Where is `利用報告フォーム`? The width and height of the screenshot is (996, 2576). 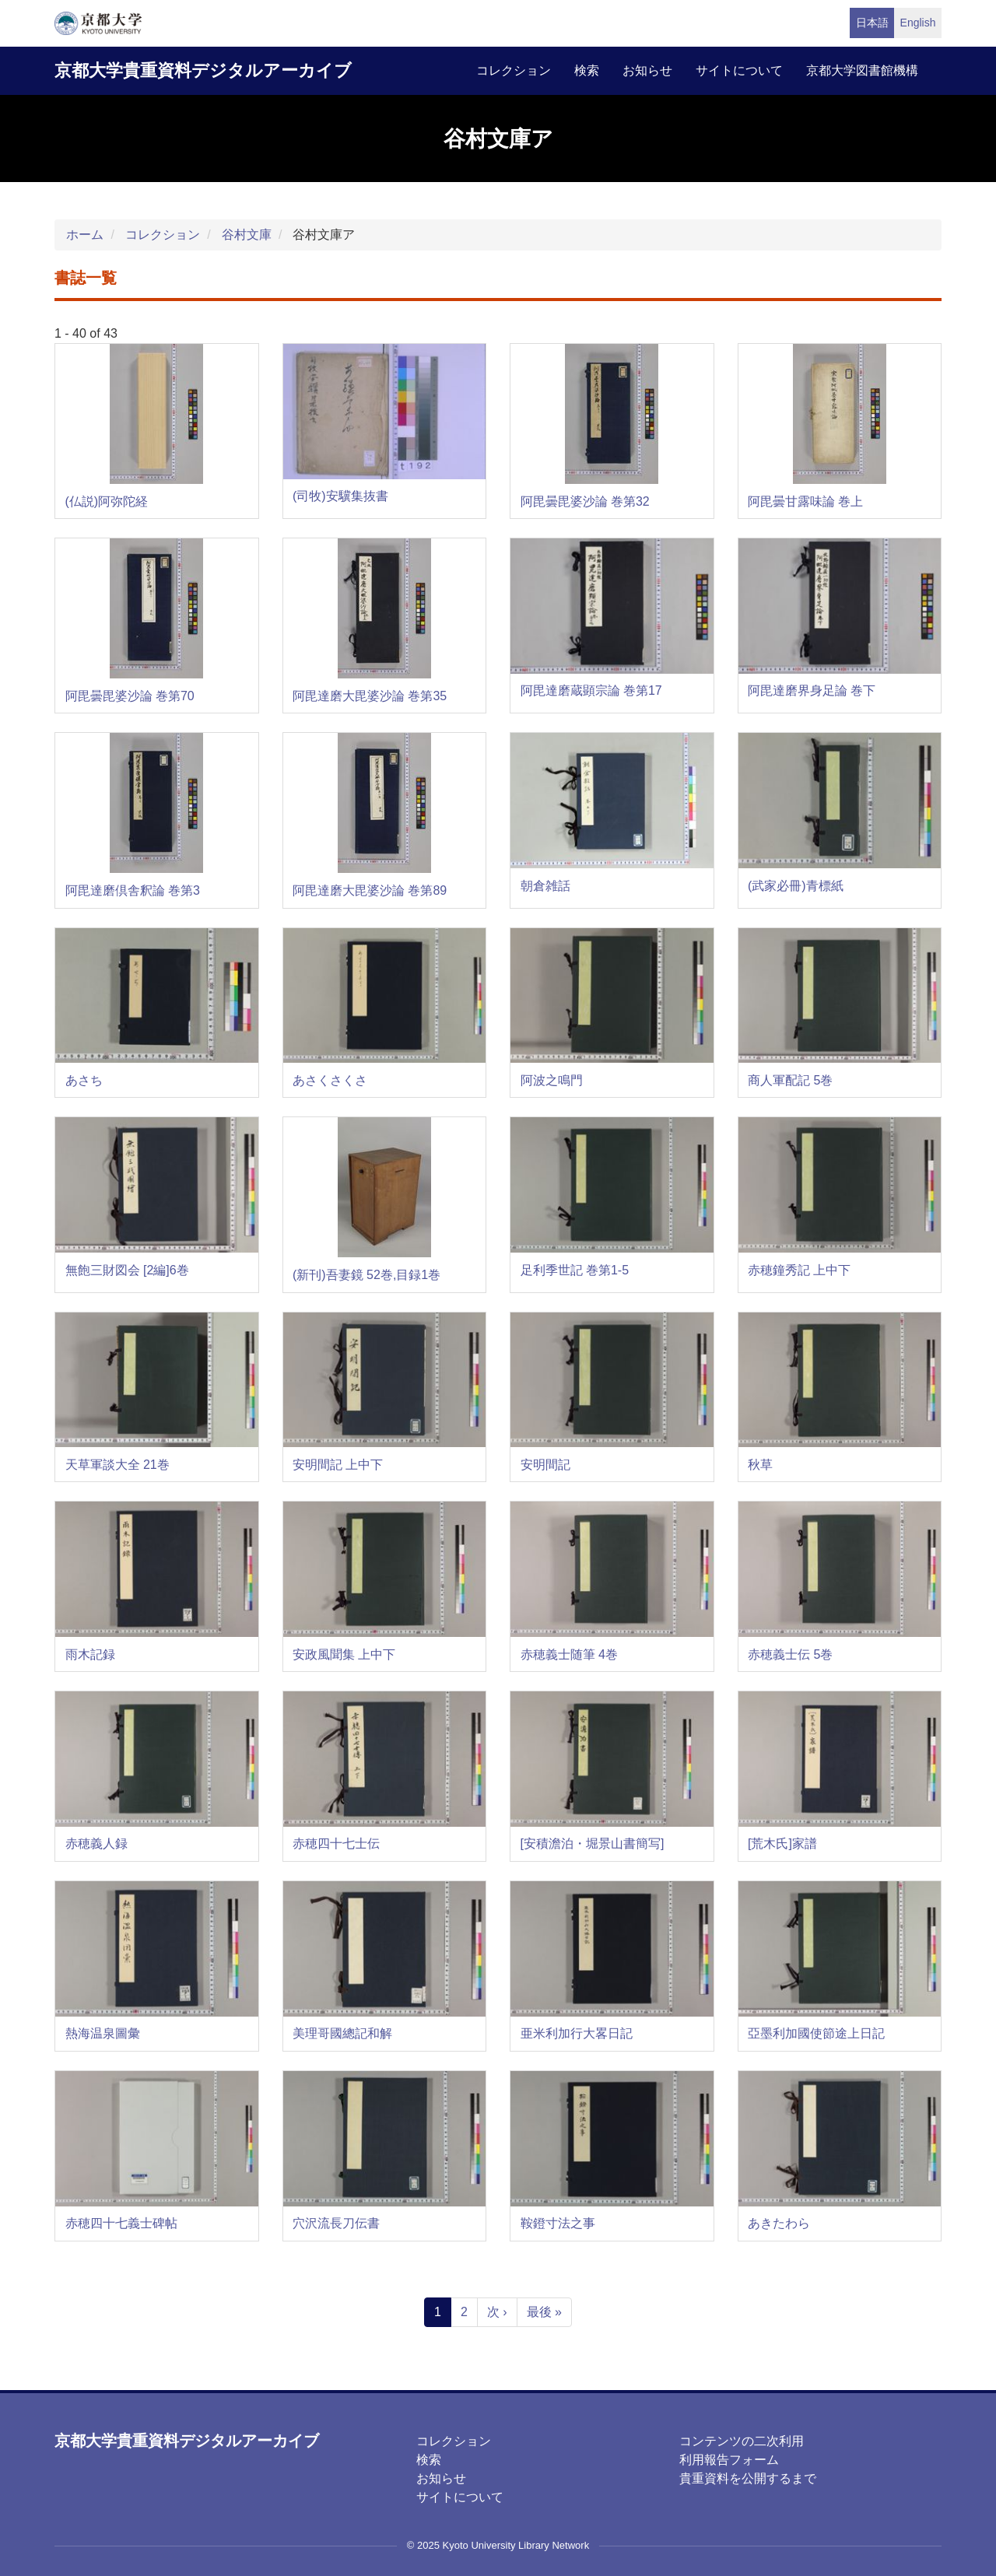
利用報告フォーム is located at coordinates (729, 2459).